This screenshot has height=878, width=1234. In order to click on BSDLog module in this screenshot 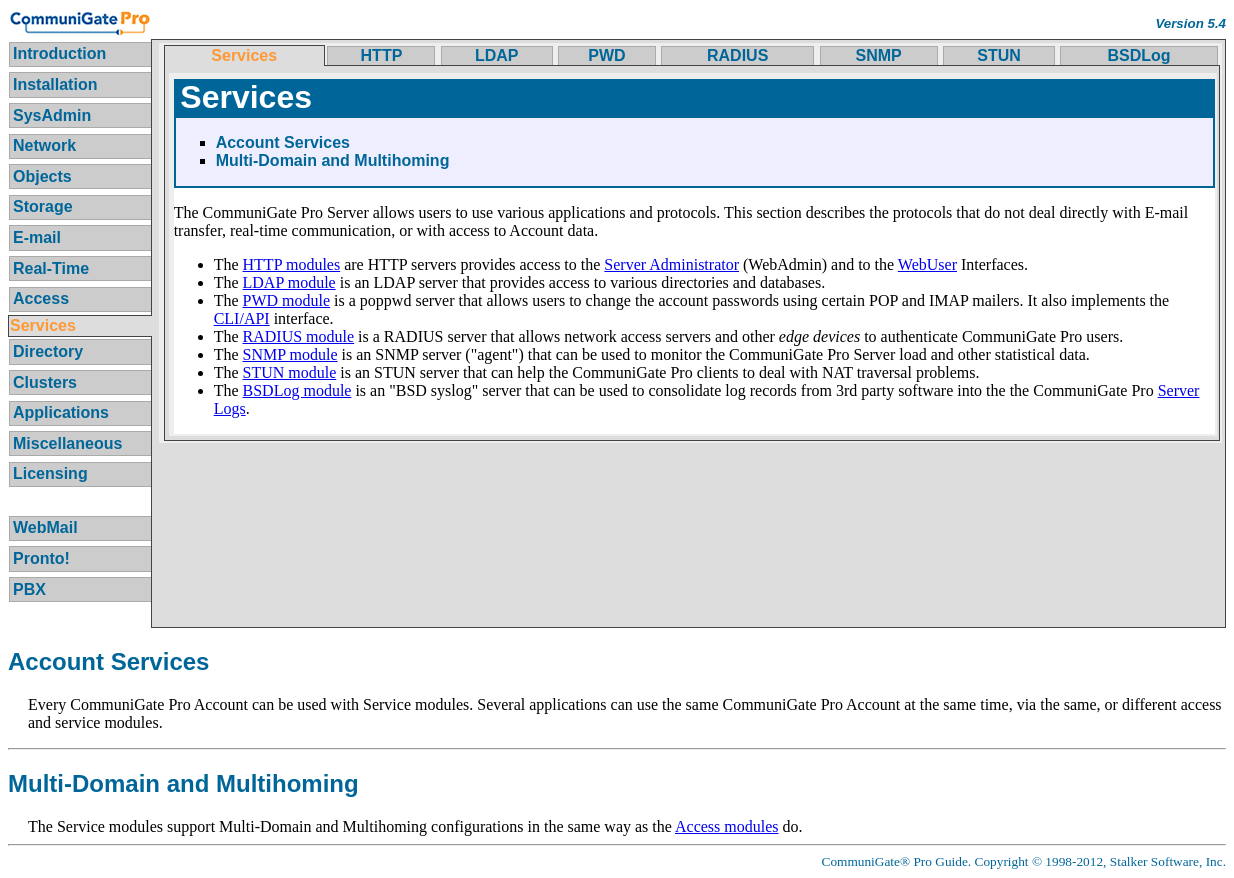, I will do `click(297, 390)`.